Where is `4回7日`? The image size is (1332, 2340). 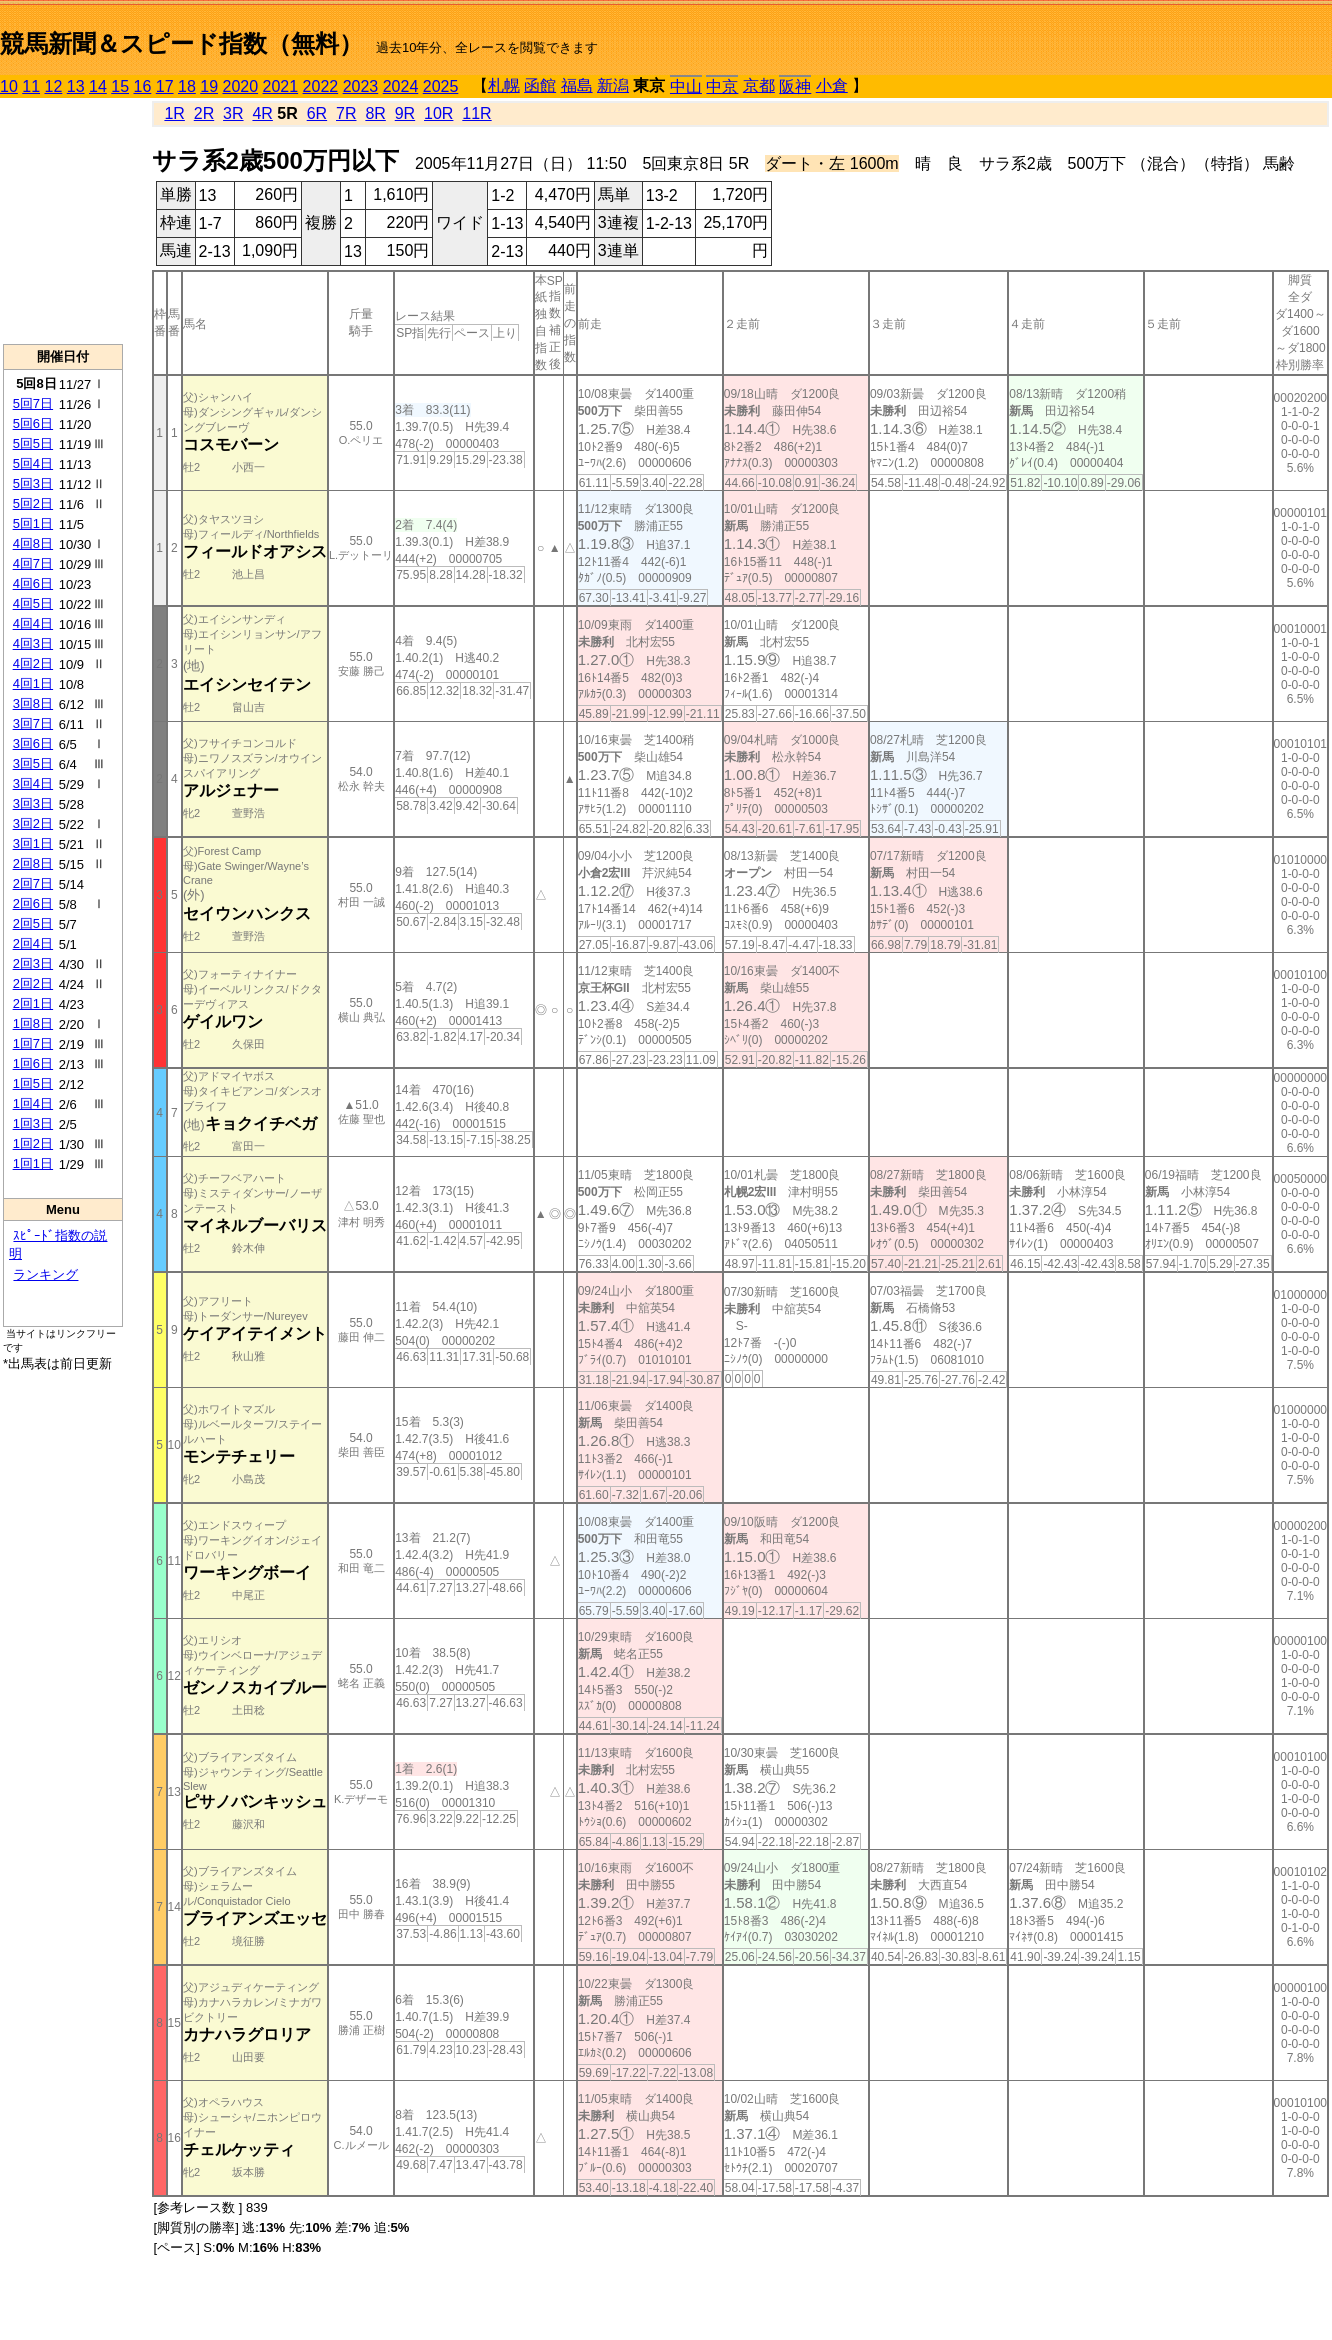 4回7日 is located at coordinates (33, 563).